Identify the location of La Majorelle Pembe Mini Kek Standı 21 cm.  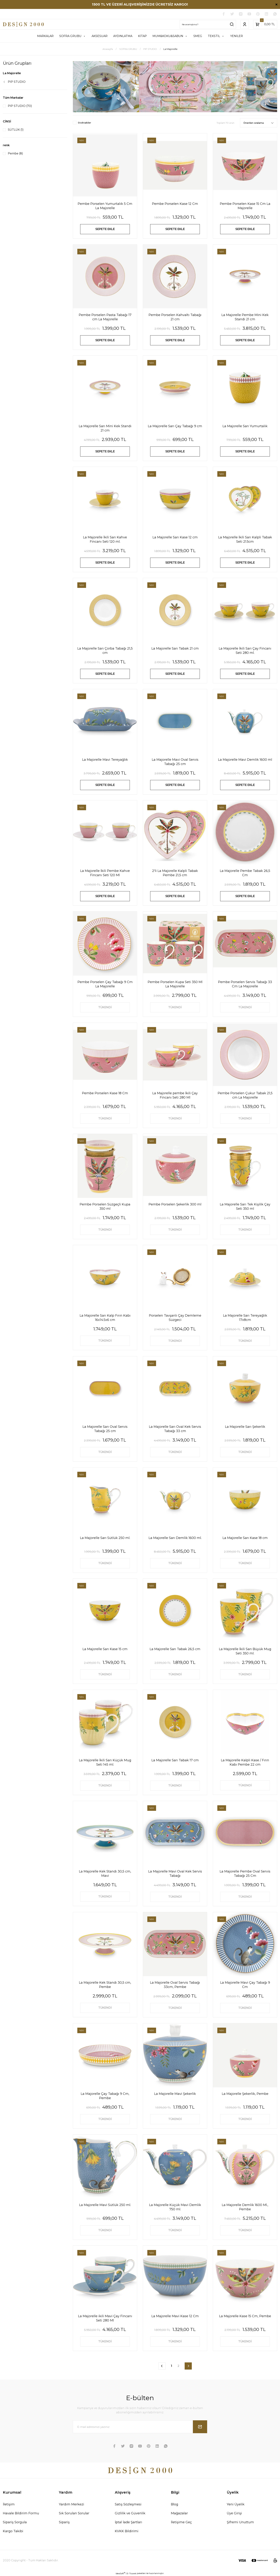
(245, 317).